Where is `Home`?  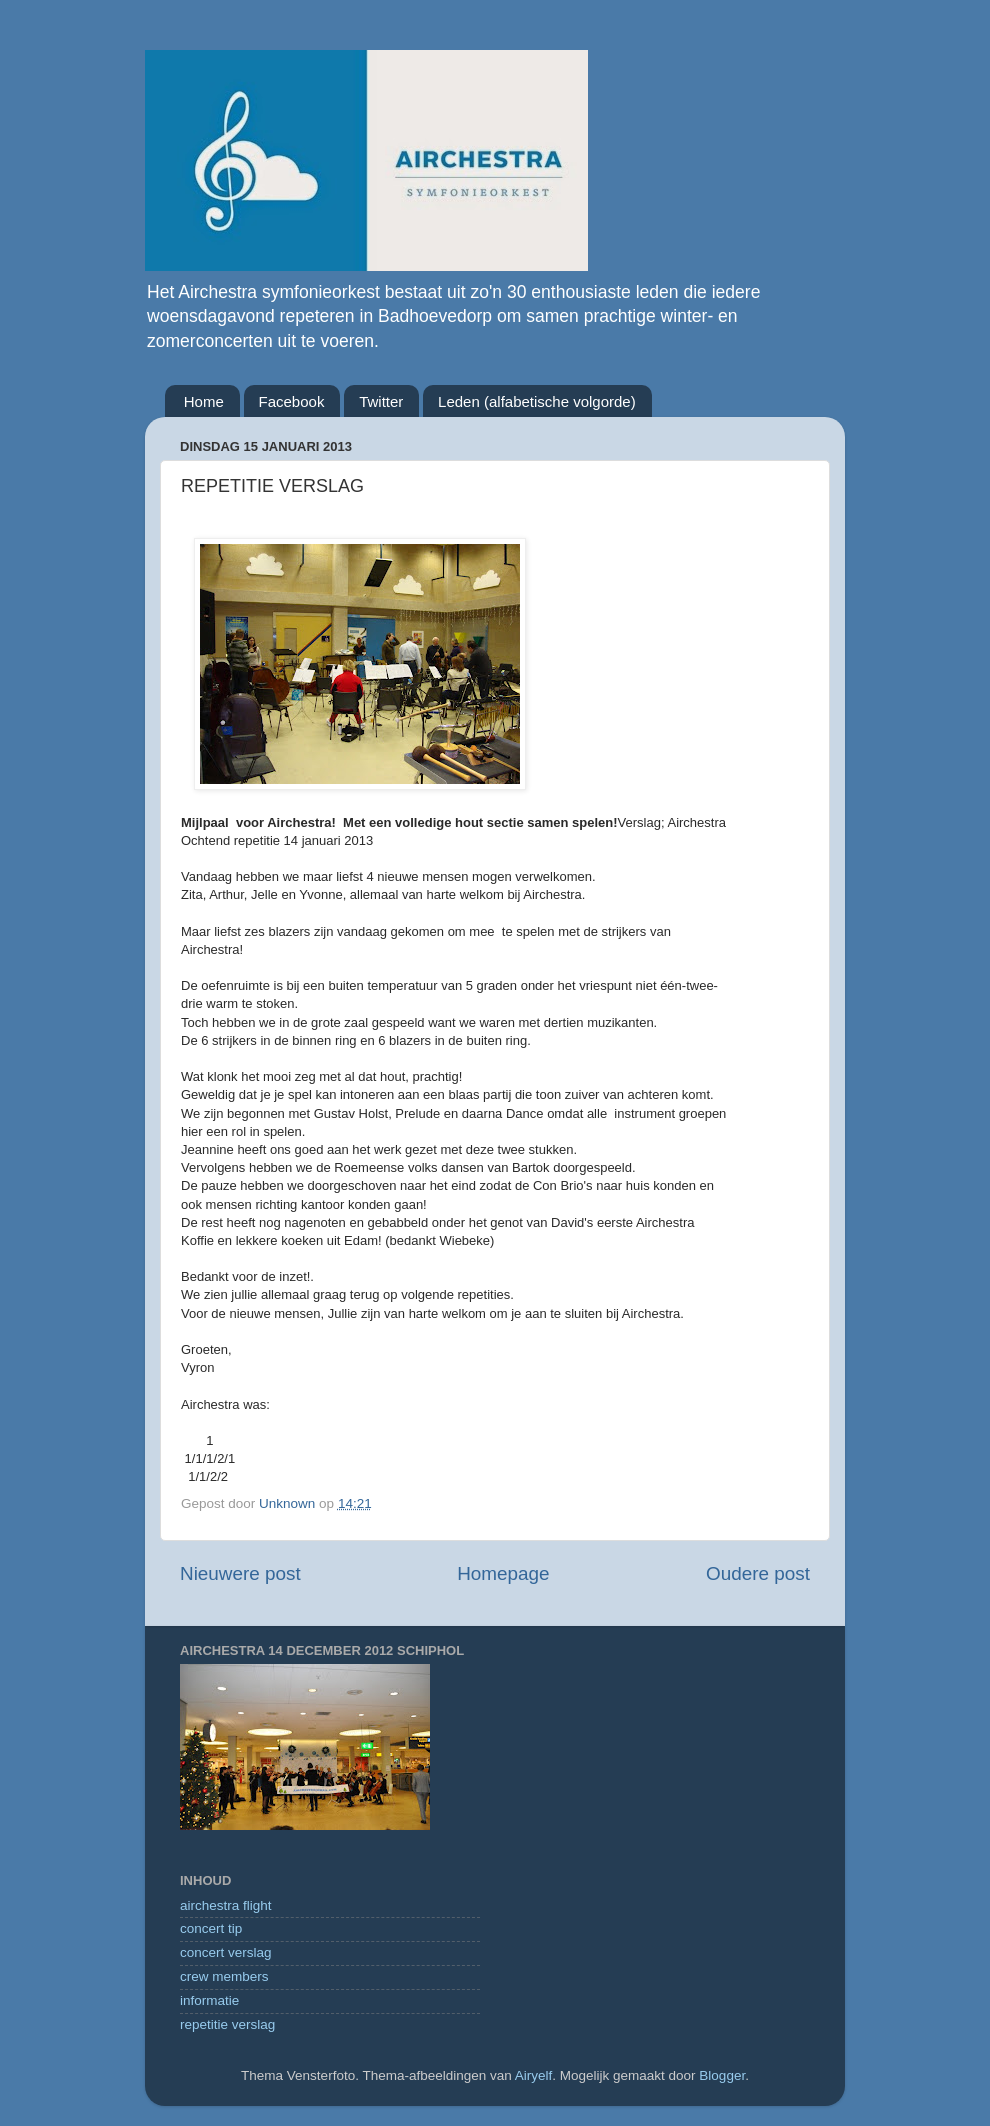 Home is located at coordinates (204, 401).